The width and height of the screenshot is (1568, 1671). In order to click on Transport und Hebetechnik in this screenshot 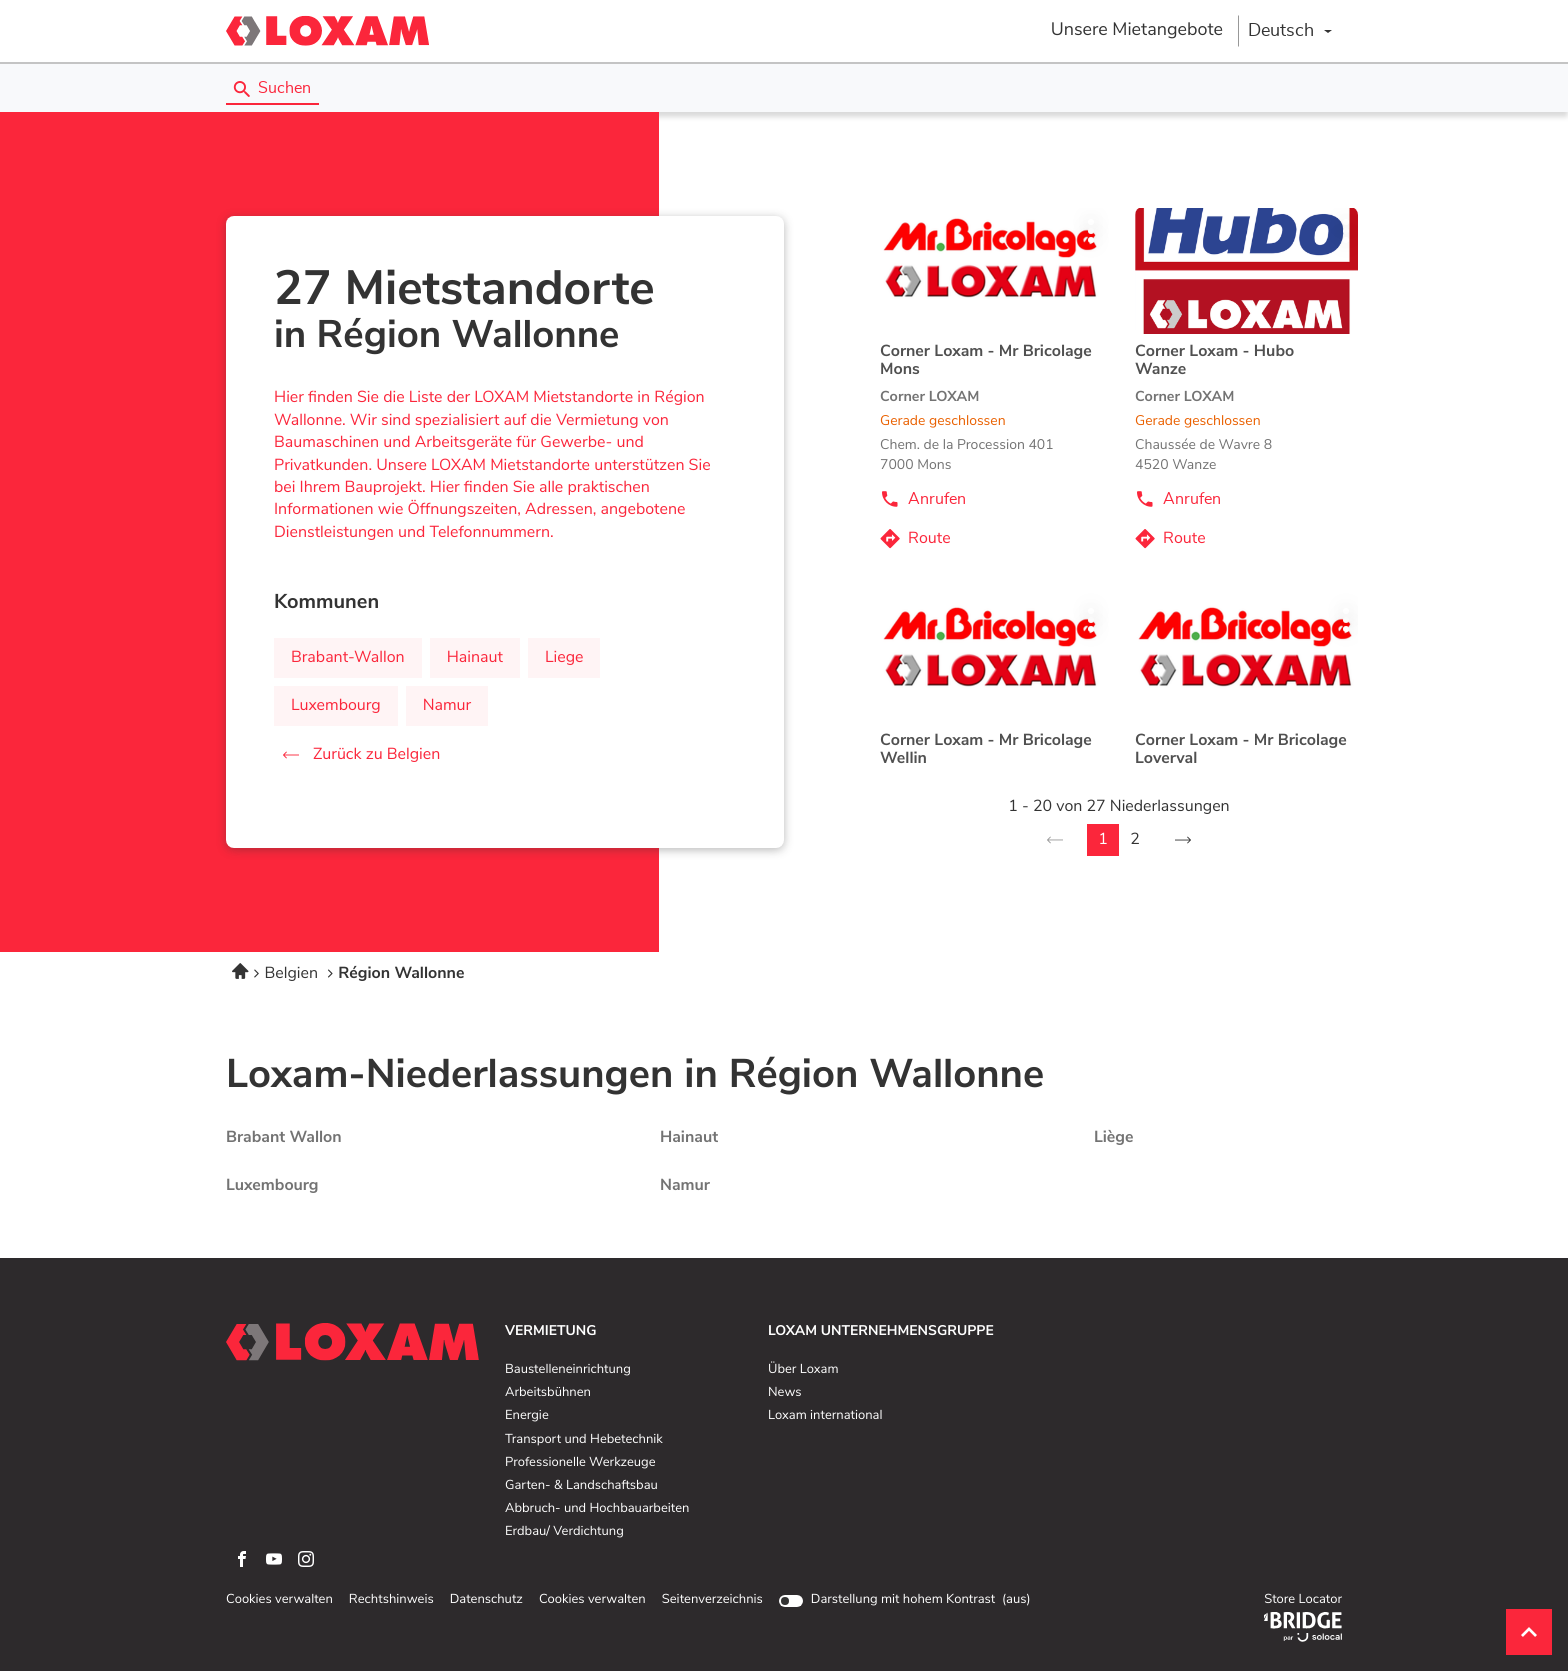, I will do `click(584, 1440)`.